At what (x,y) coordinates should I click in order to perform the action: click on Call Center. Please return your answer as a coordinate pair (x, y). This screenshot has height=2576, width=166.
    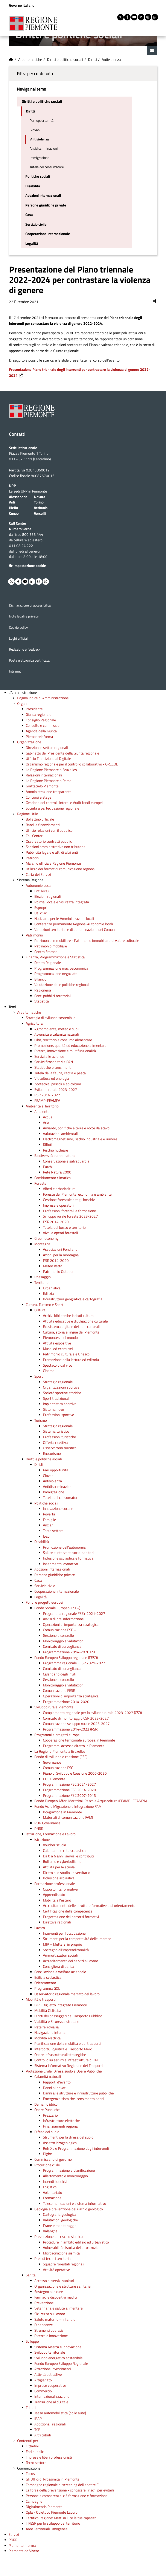
    Looking at the image, I should click on (34, 838).